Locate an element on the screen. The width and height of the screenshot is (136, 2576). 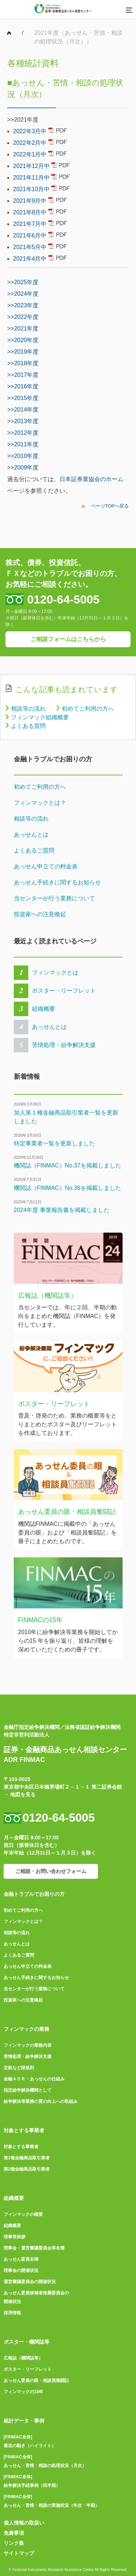
金融ＡＤＲ・あっせんの仕組み is located at coordinates (34, 2079).